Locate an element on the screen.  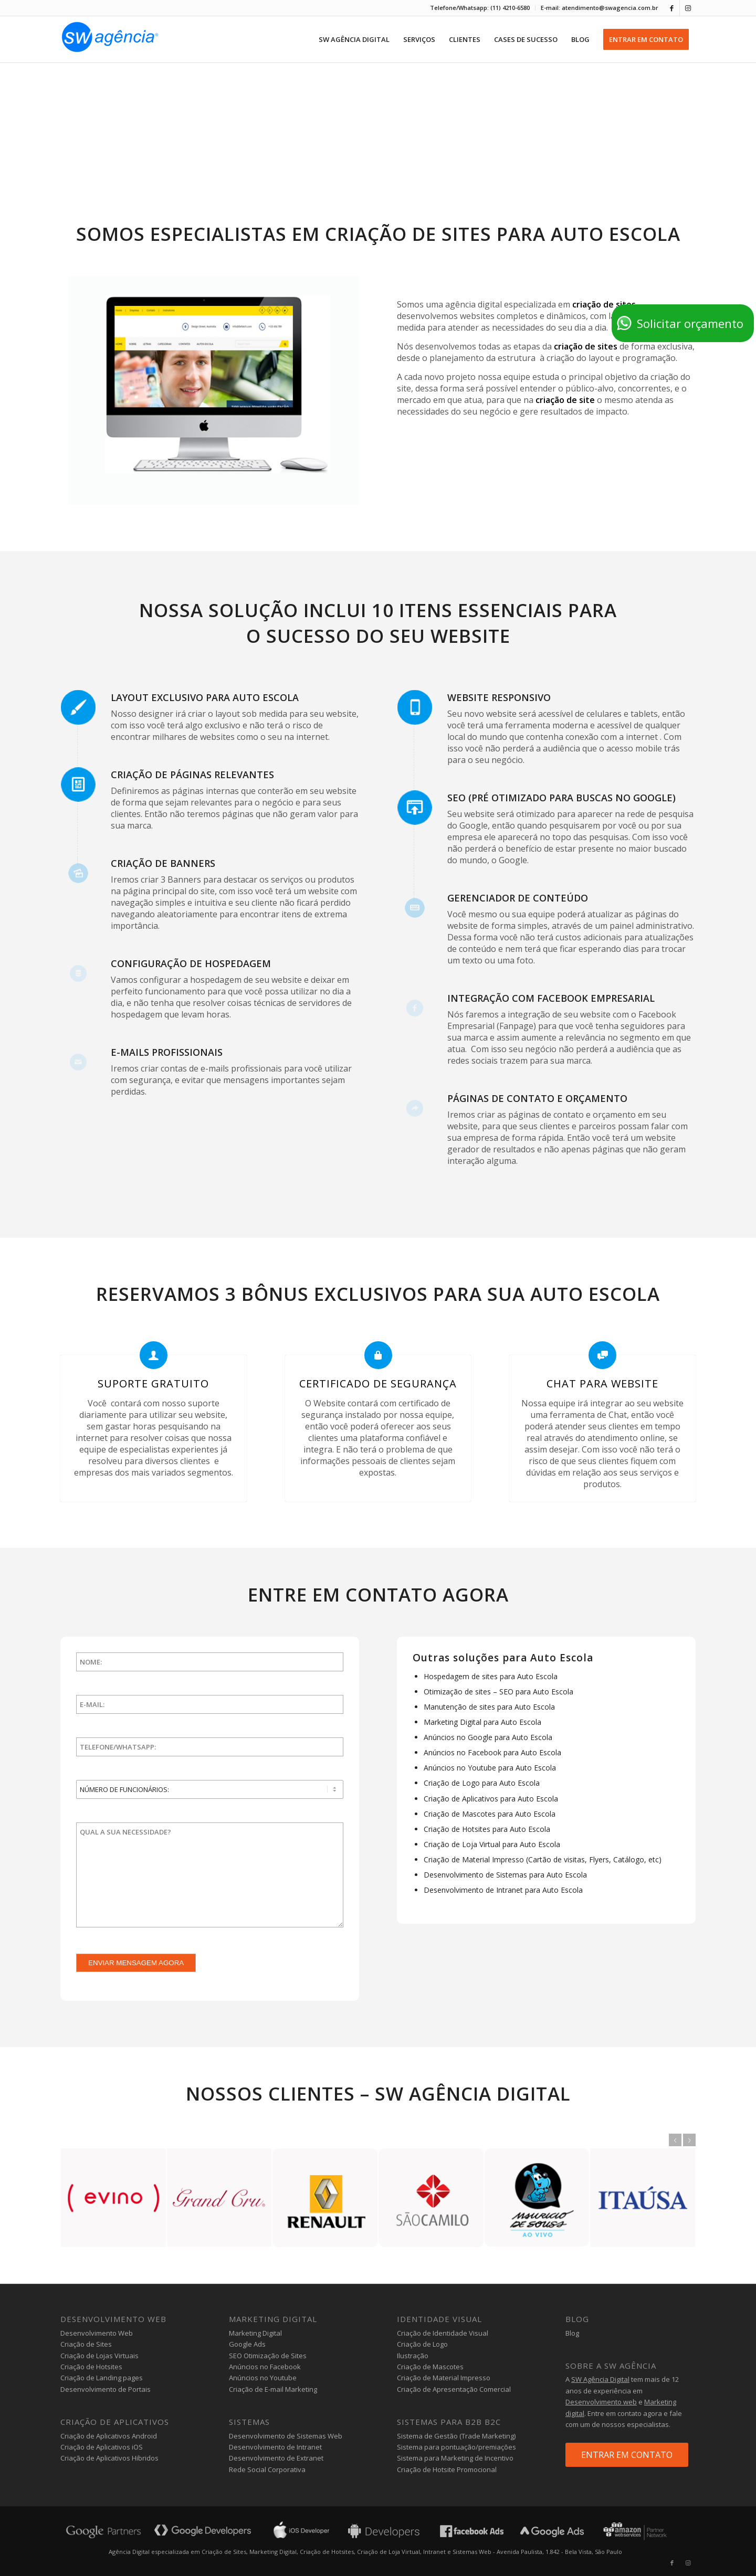
Anúncios no Facebook is located at coordinates (265, 2366).